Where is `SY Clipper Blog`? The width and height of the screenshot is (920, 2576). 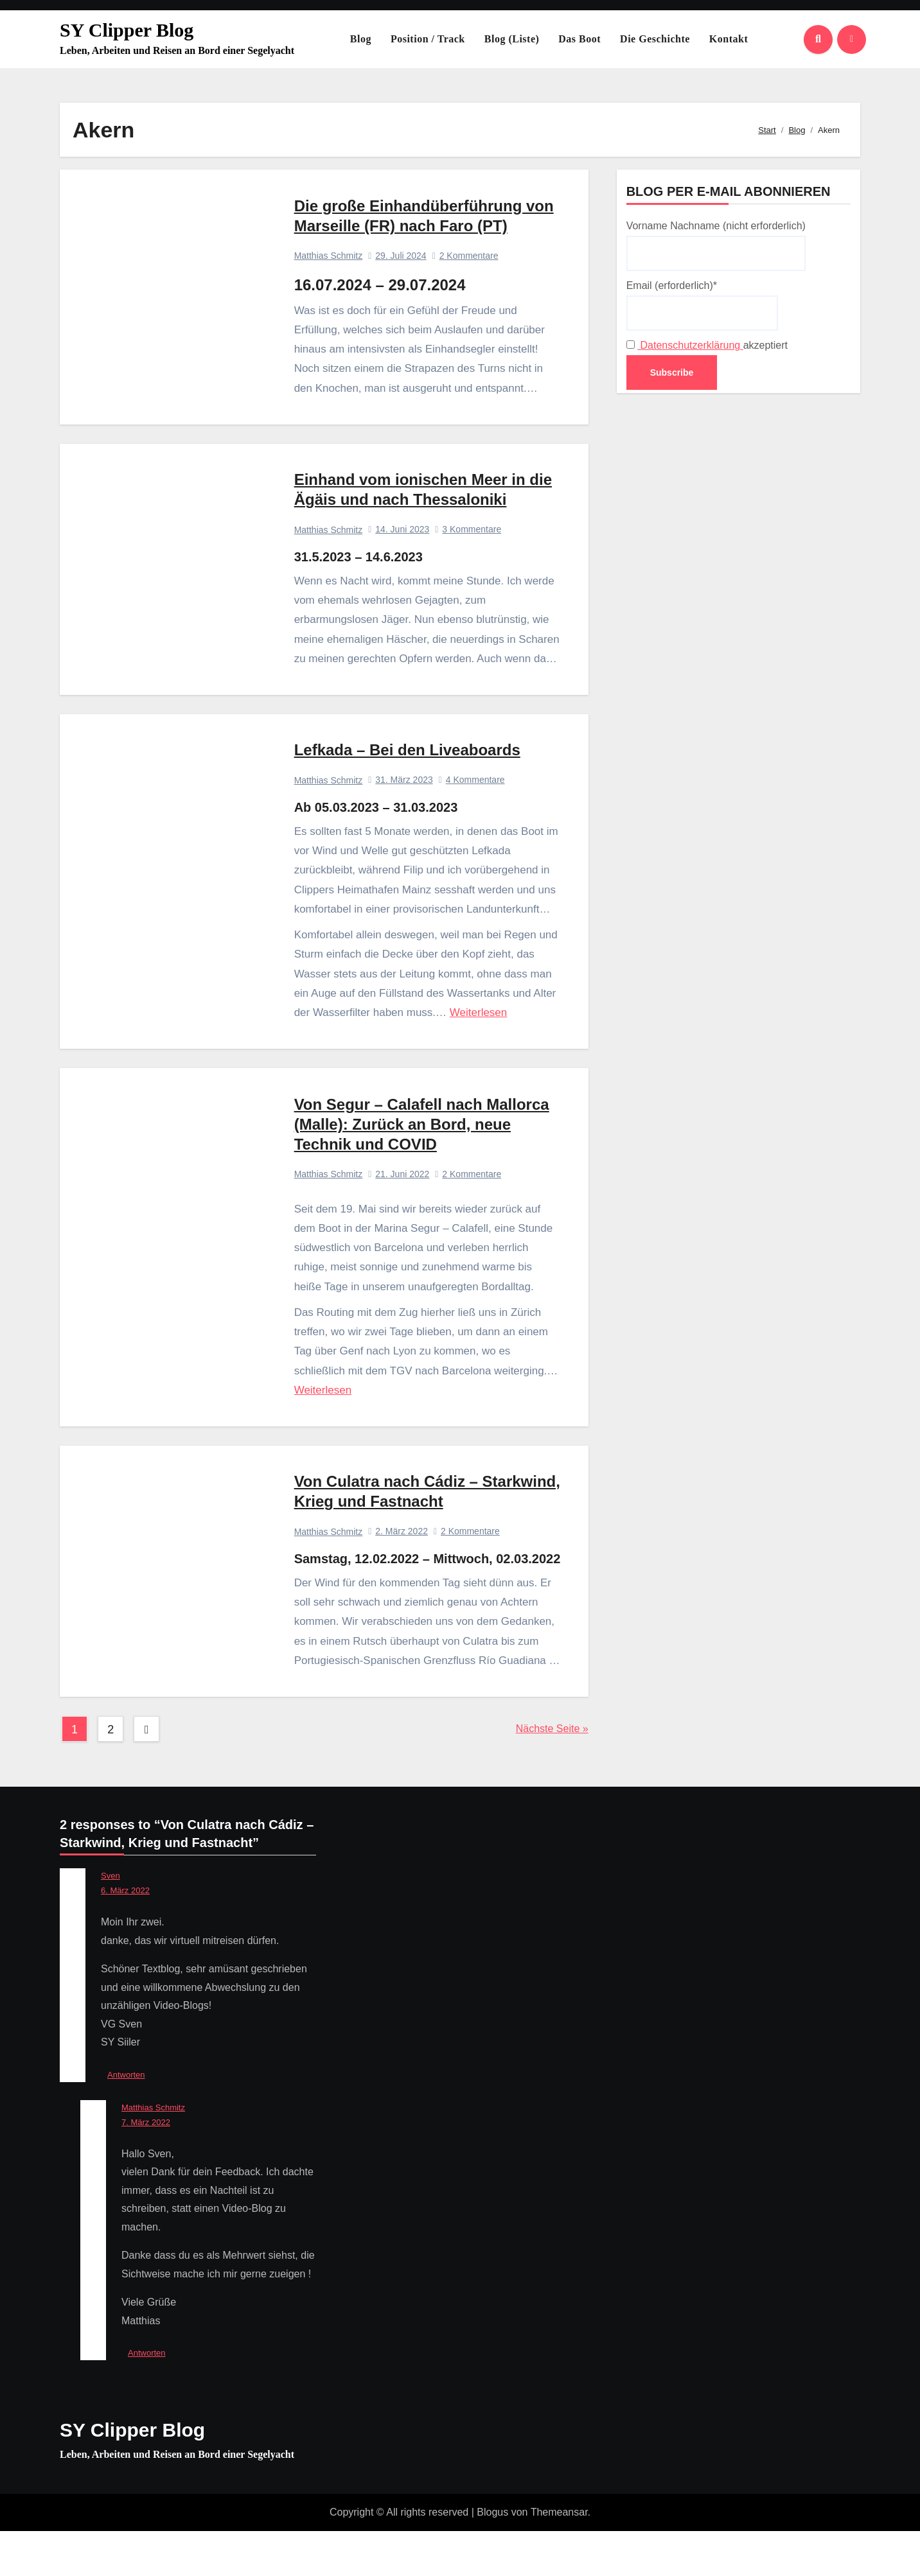 SY Clipper Blog is located at coordinates (126, 29).